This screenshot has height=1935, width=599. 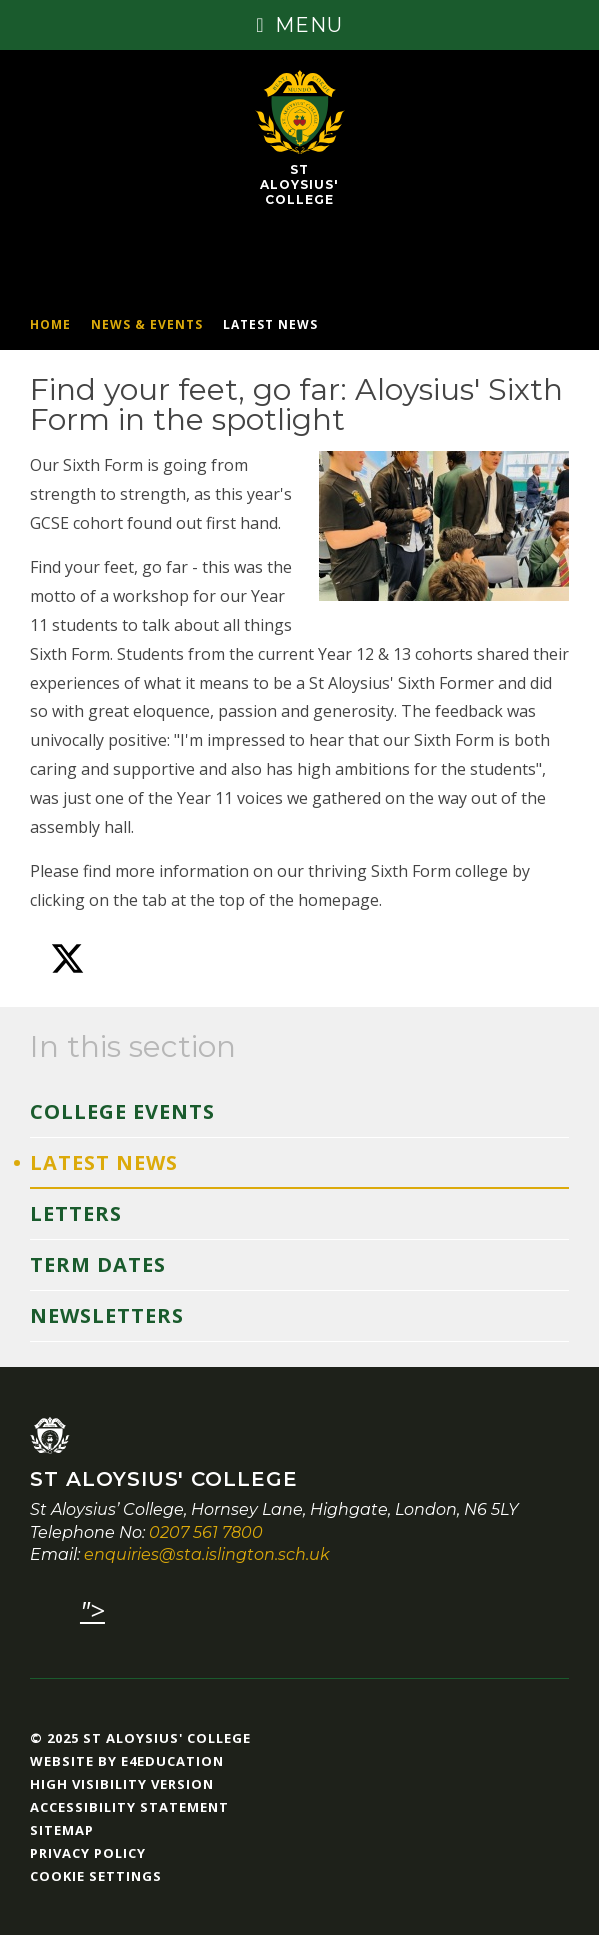 I want to click on enquiries@sta.islington.sch.uk, so click(x=207, y=1554).